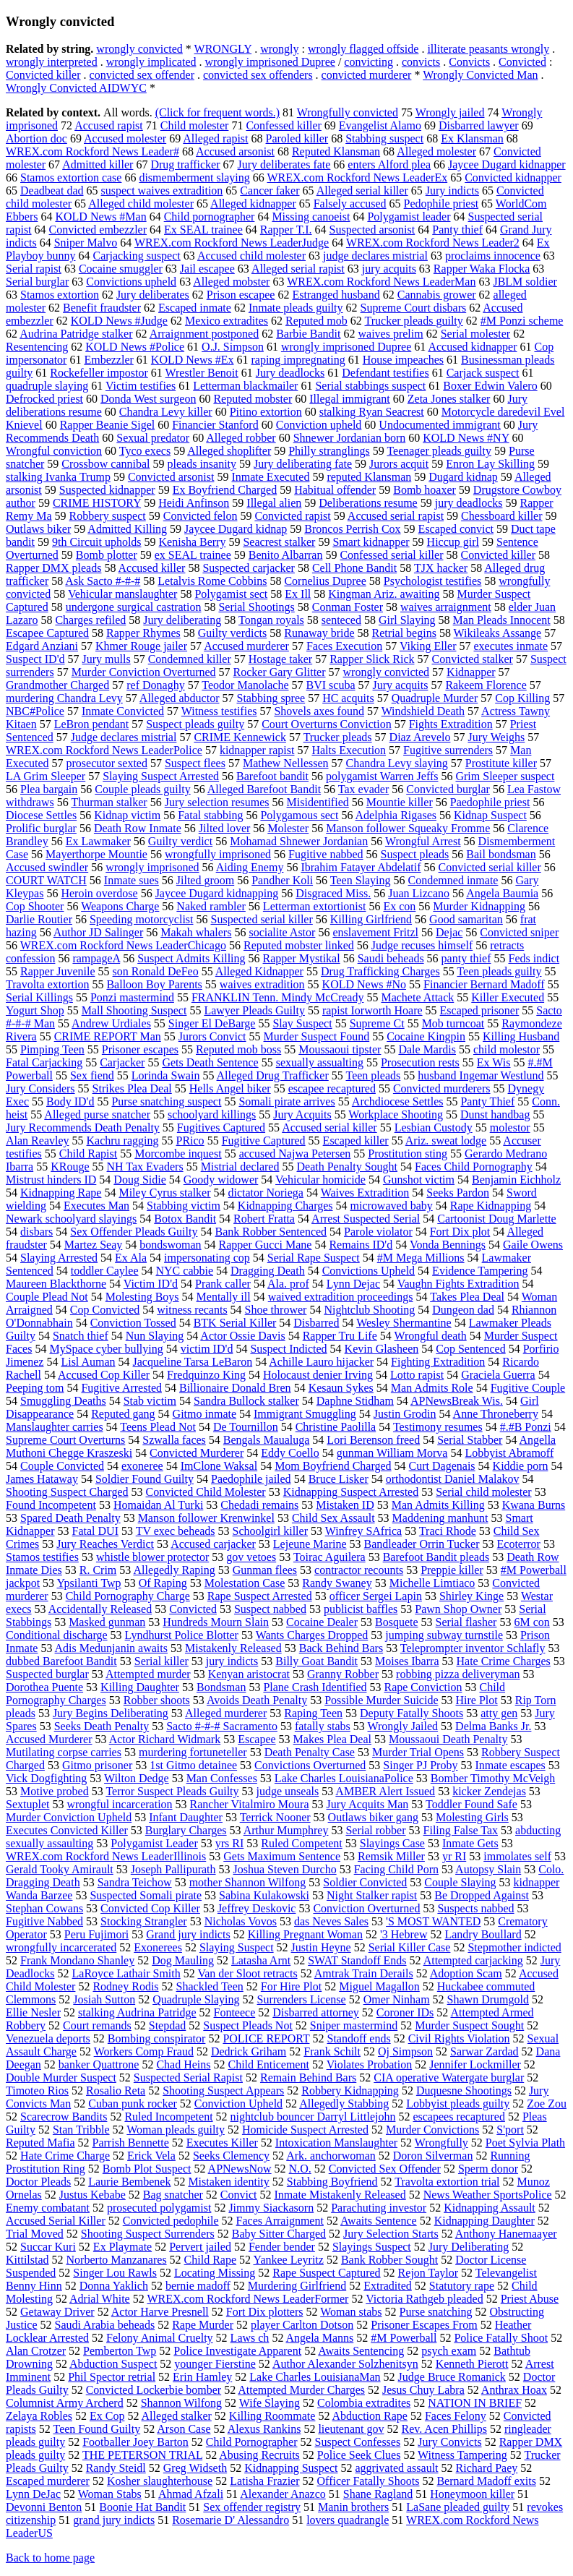 The height and width of the screenshot is (2576, 573). What do you see at coordinates (378, 2207) in the screenshot?
I see `Parachuting investor` at bounding box center [378, 2207].